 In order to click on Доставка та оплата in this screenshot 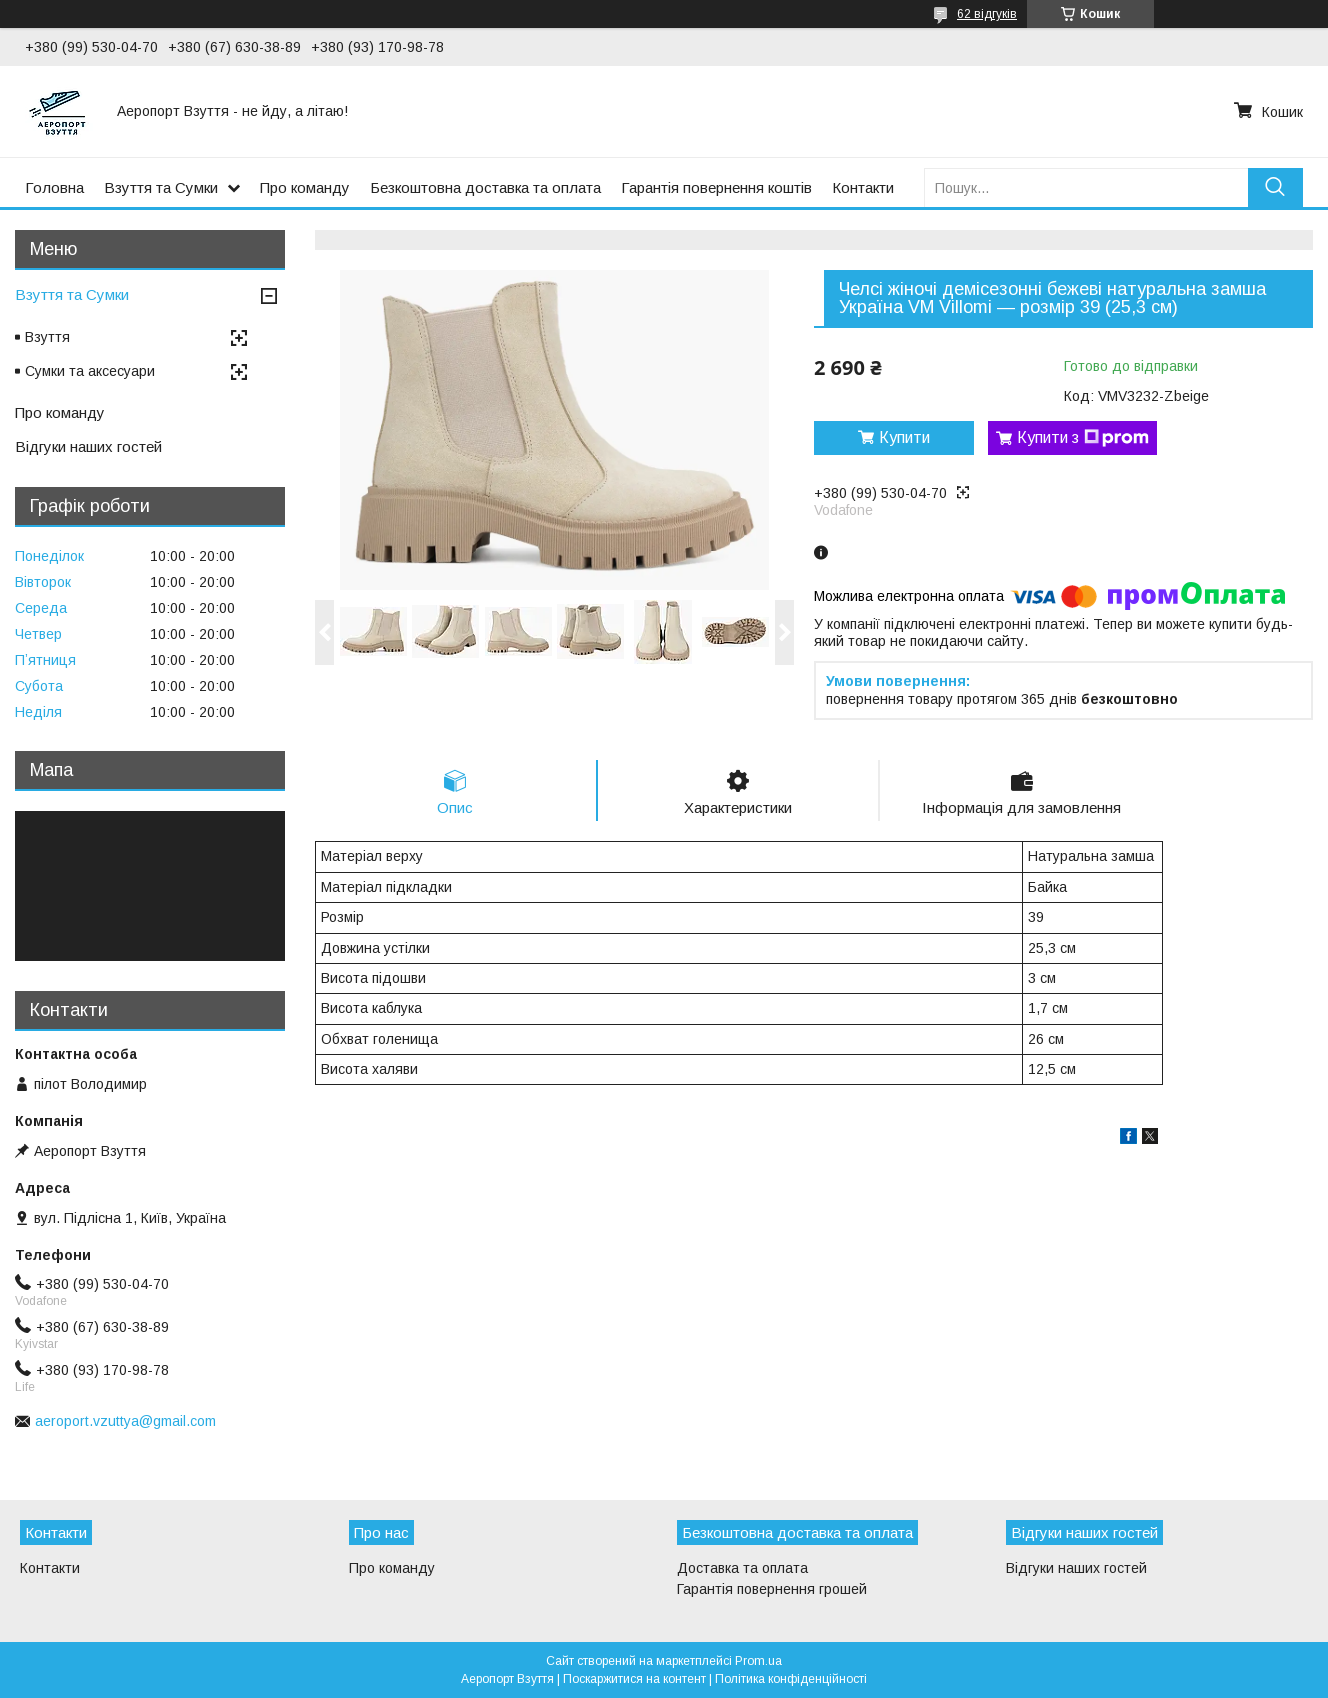, I will do `click(742, 1568)`.